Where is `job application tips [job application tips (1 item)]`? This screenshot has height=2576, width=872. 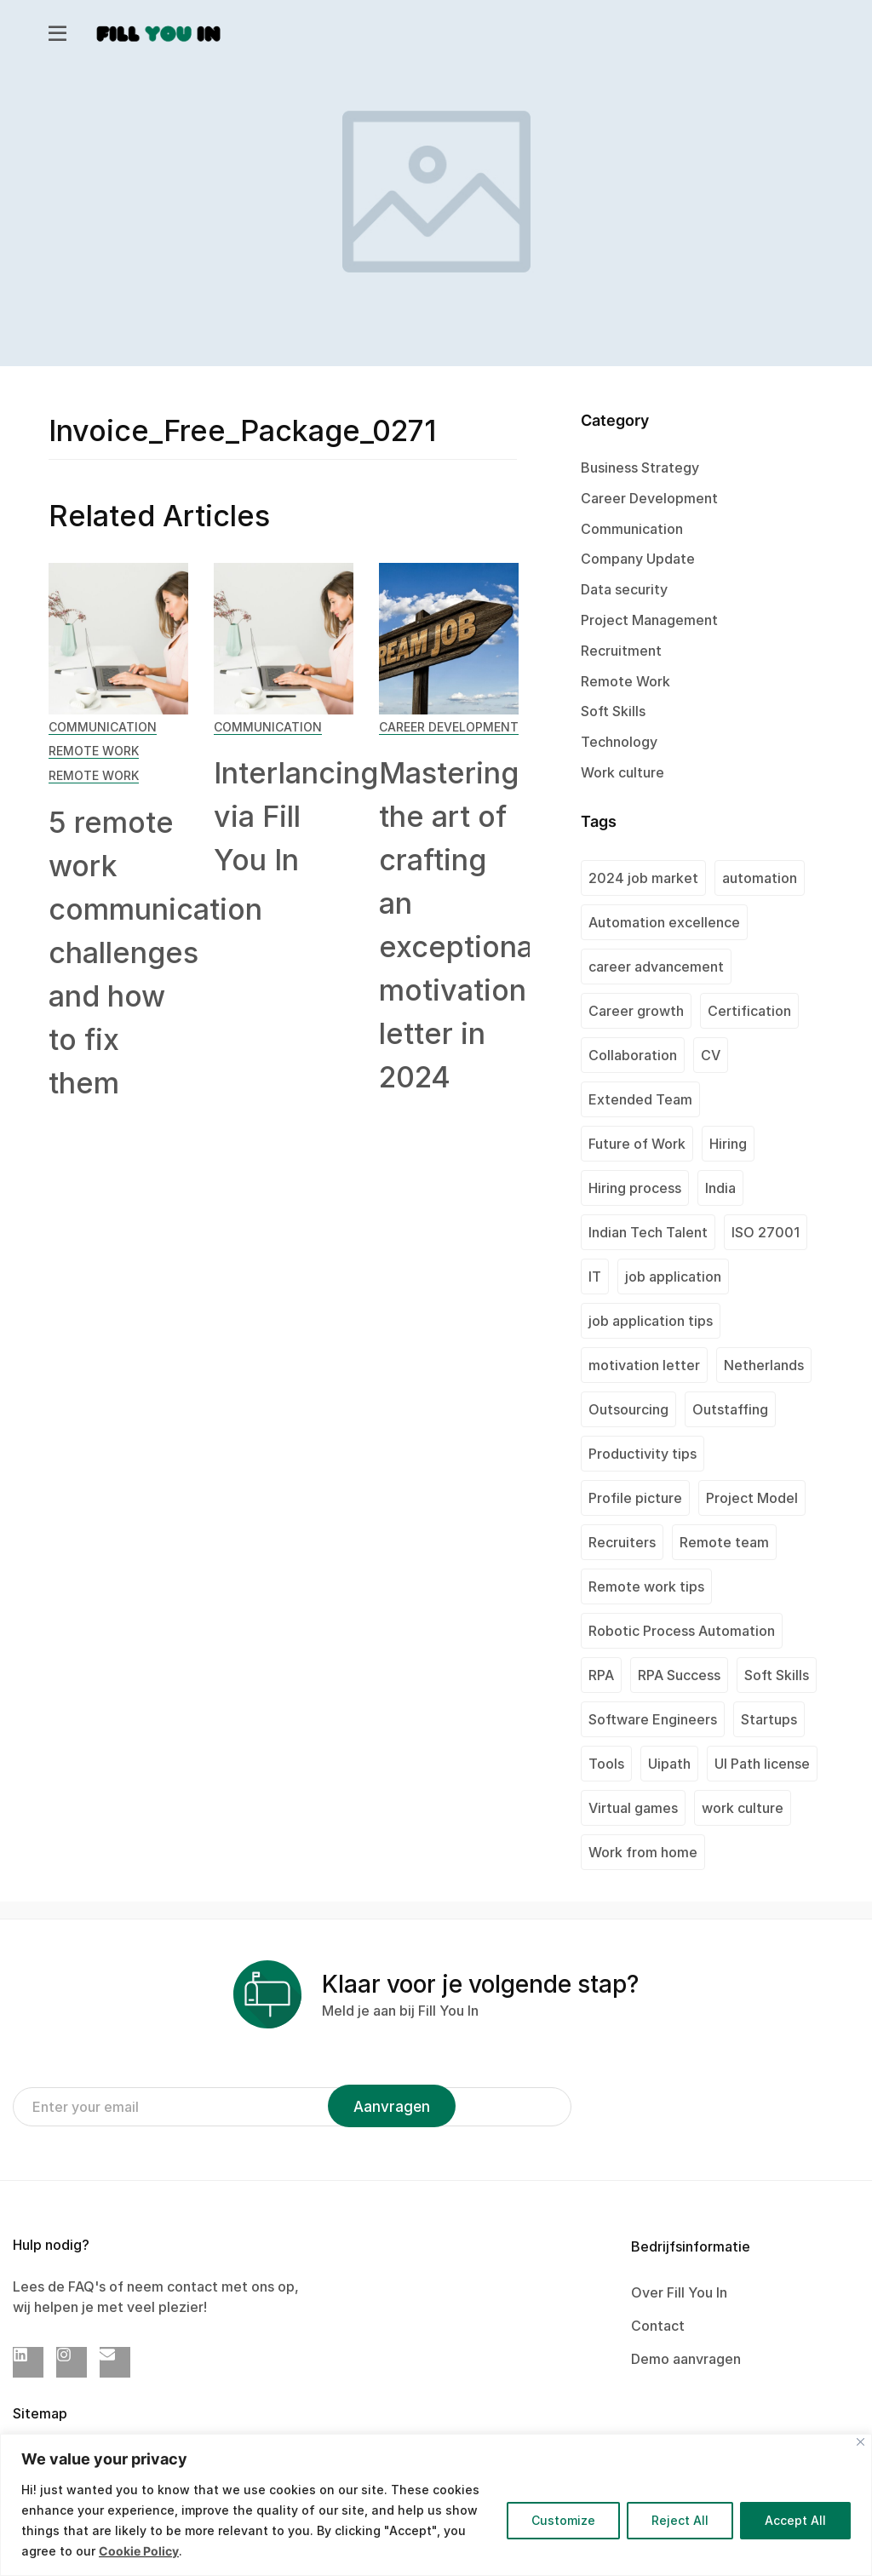
job application tips [job application tips (1 item)] is located at coordinates (650, 1320).